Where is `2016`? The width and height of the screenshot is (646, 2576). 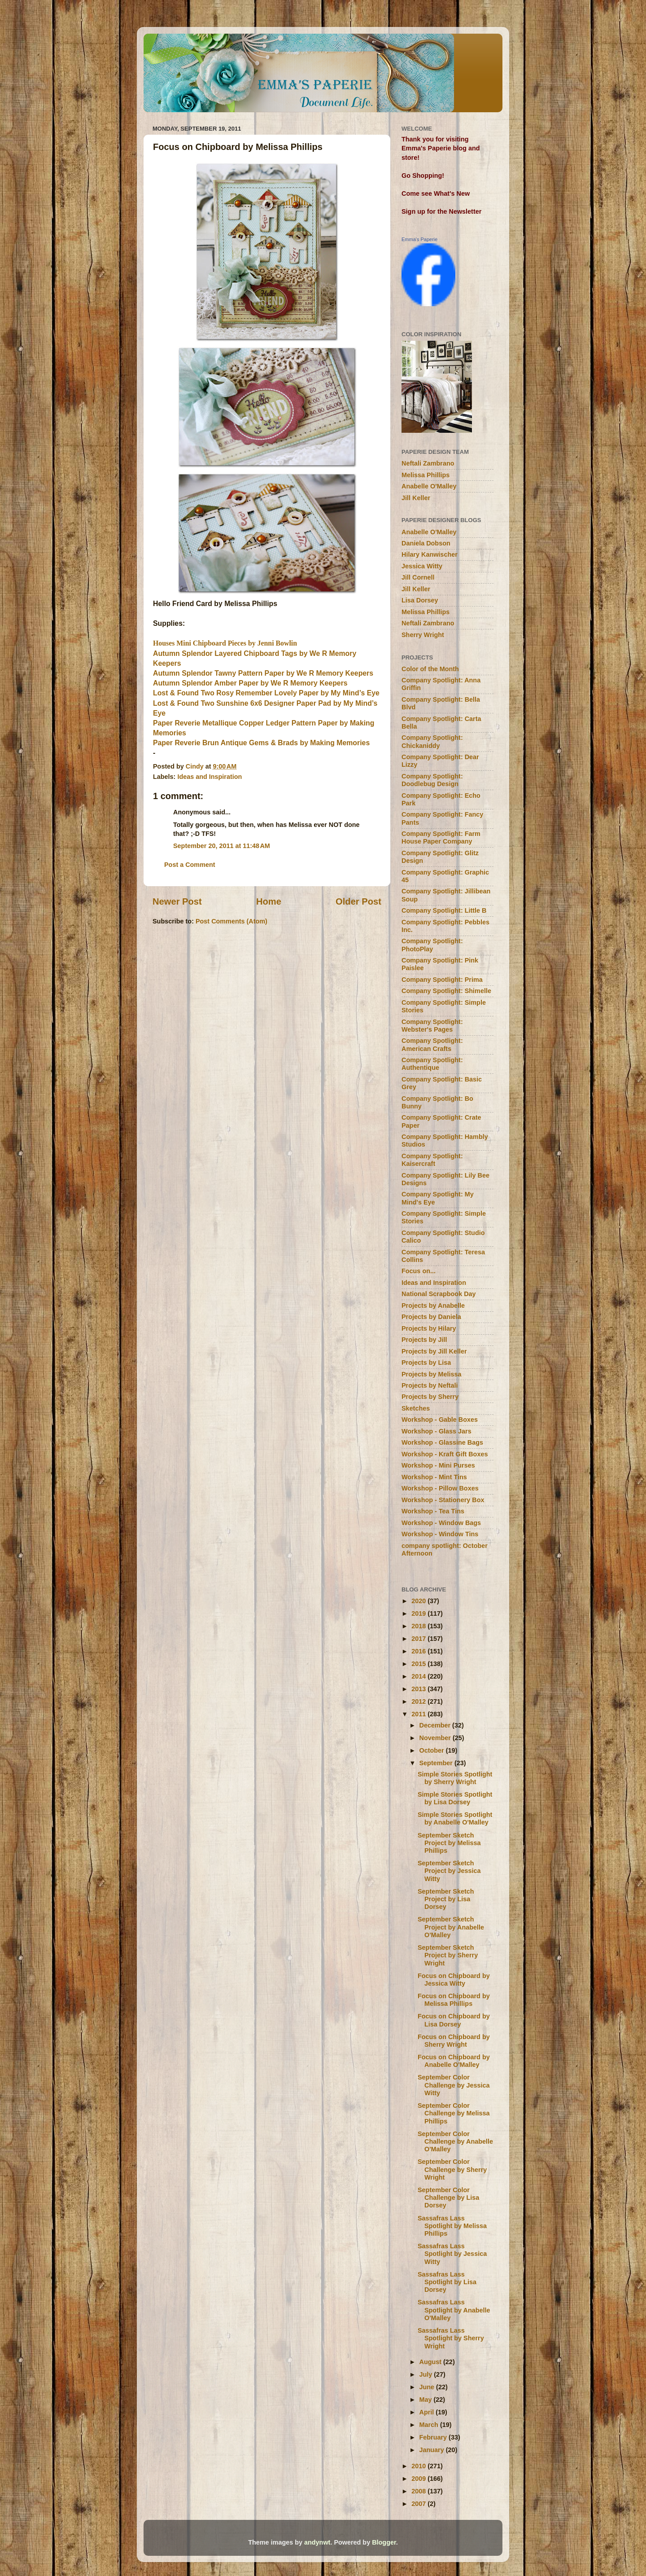 2016 is located at coordinates (419, 1651).